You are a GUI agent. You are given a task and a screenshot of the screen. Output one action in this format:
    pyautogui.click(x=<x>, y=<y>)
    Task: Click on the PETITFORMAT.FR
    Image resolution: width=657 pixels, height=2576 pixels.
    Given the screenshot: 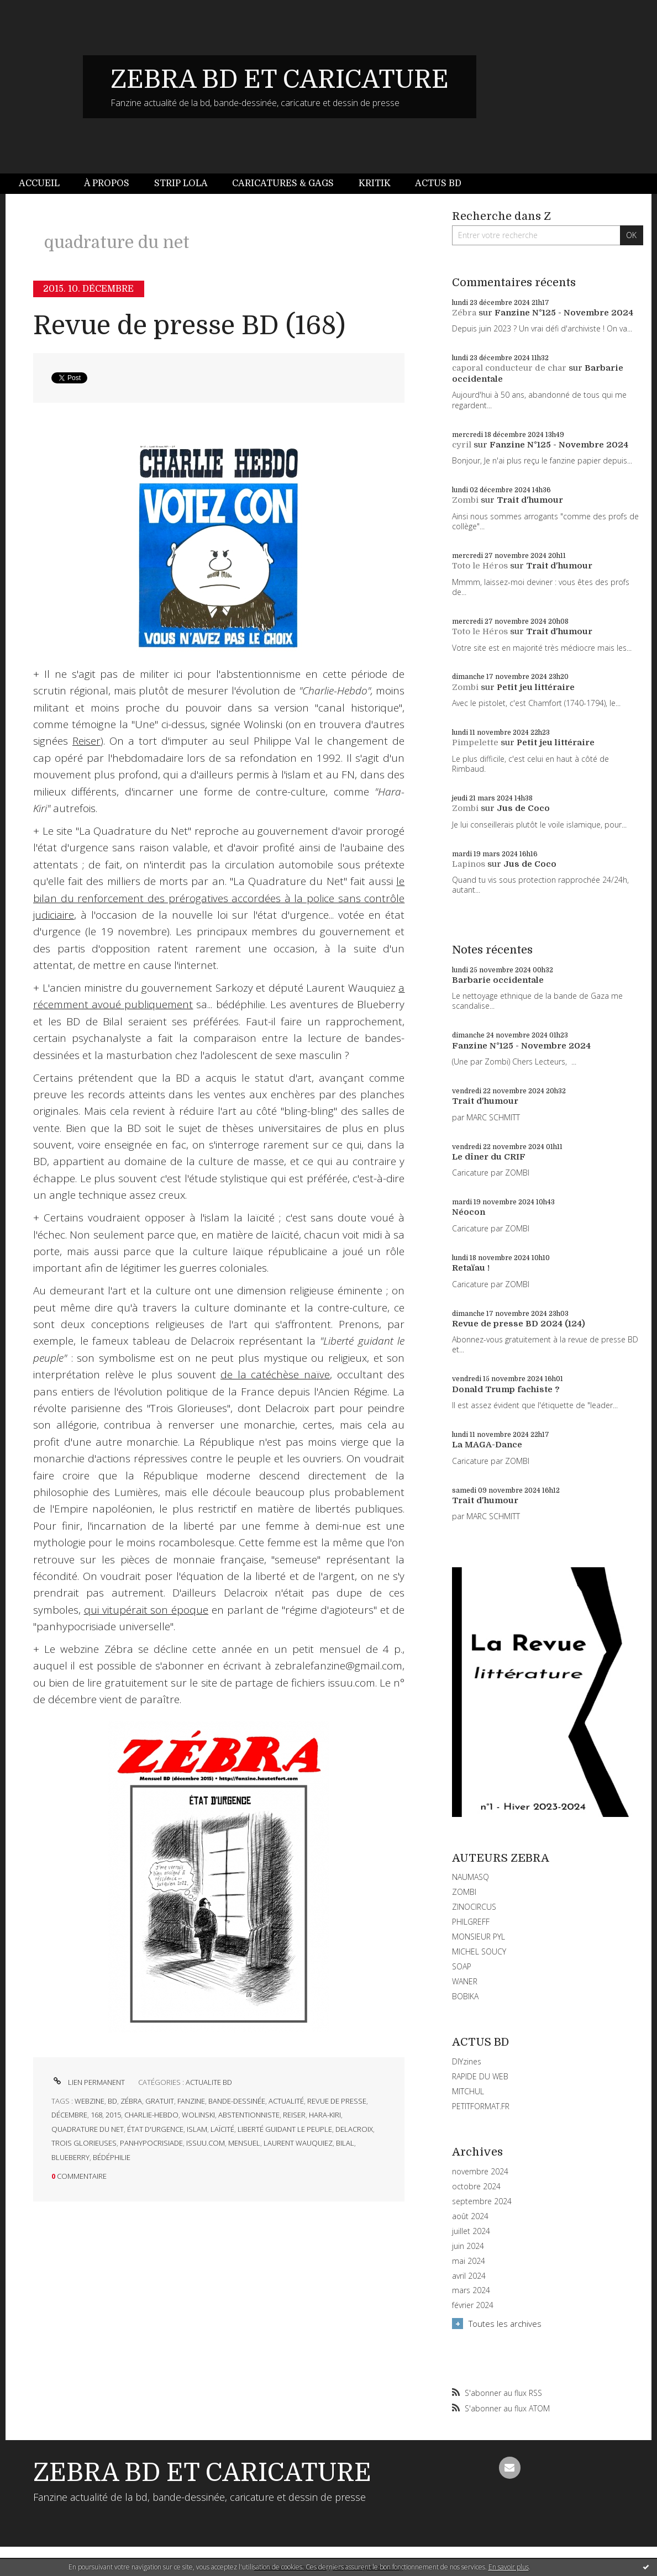 What is the action you would take?
    pyautogui.click(x=480, y=2106)
    